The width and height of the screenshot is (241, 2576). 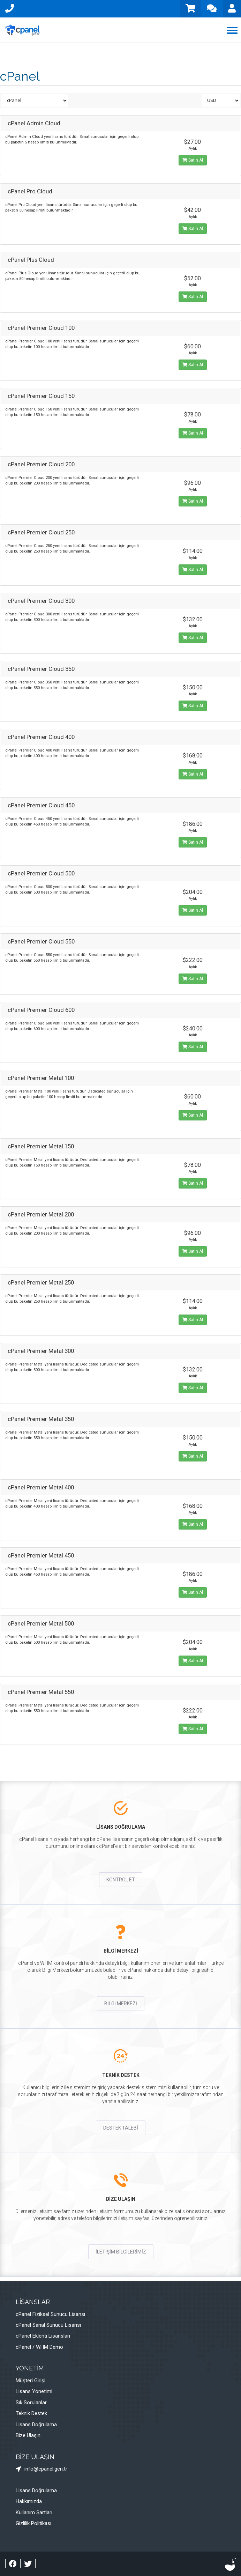 What do you see at coordinates (121, 2252) in the screenshot?
I see `İLETİŞİM BİLGİLERİMİZ` at bounding box center [121, 2252].